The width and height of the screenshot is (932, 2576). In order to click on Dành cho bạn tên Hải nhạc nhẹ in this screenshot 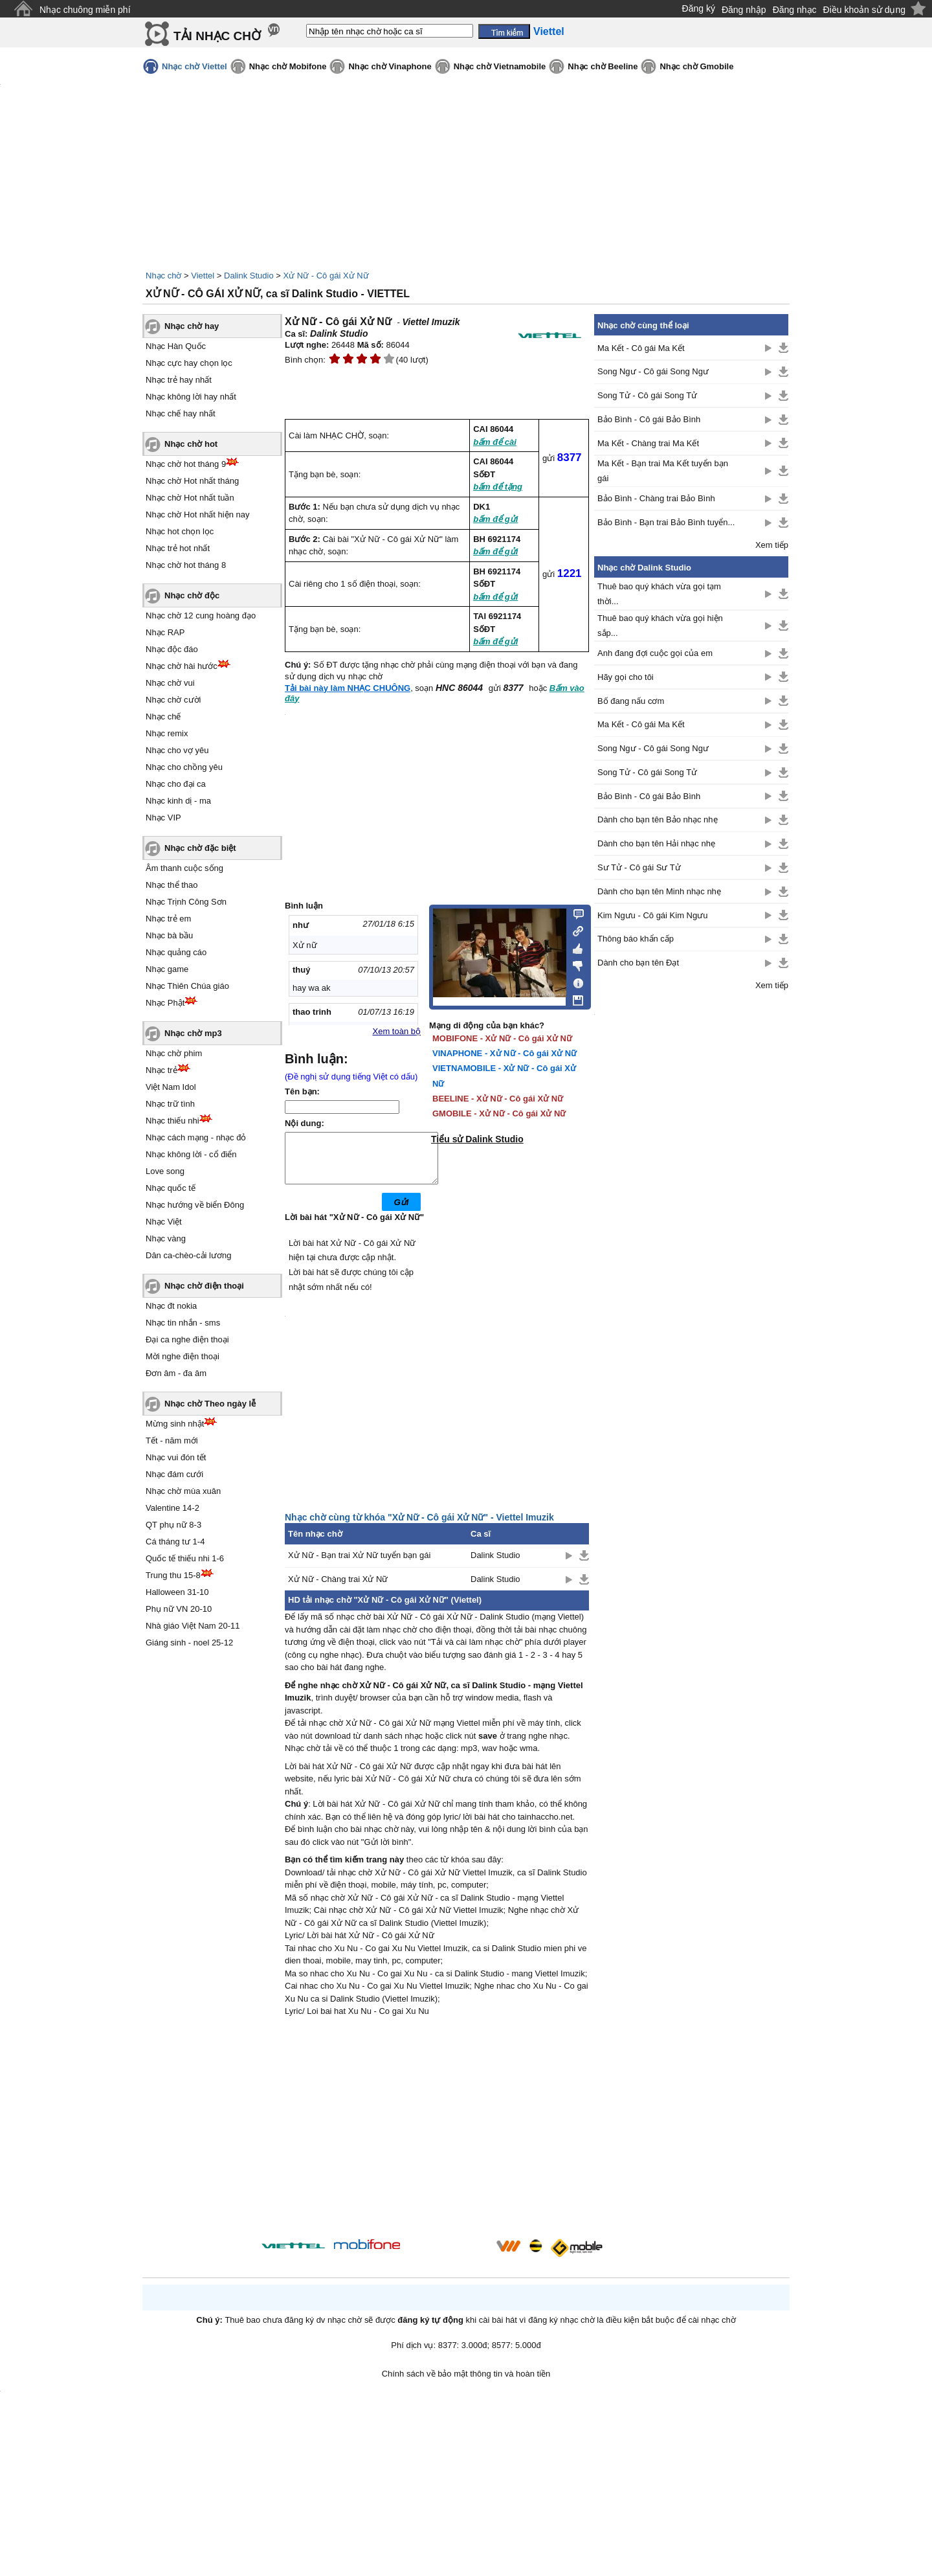, I will do `click(656, 843)`.